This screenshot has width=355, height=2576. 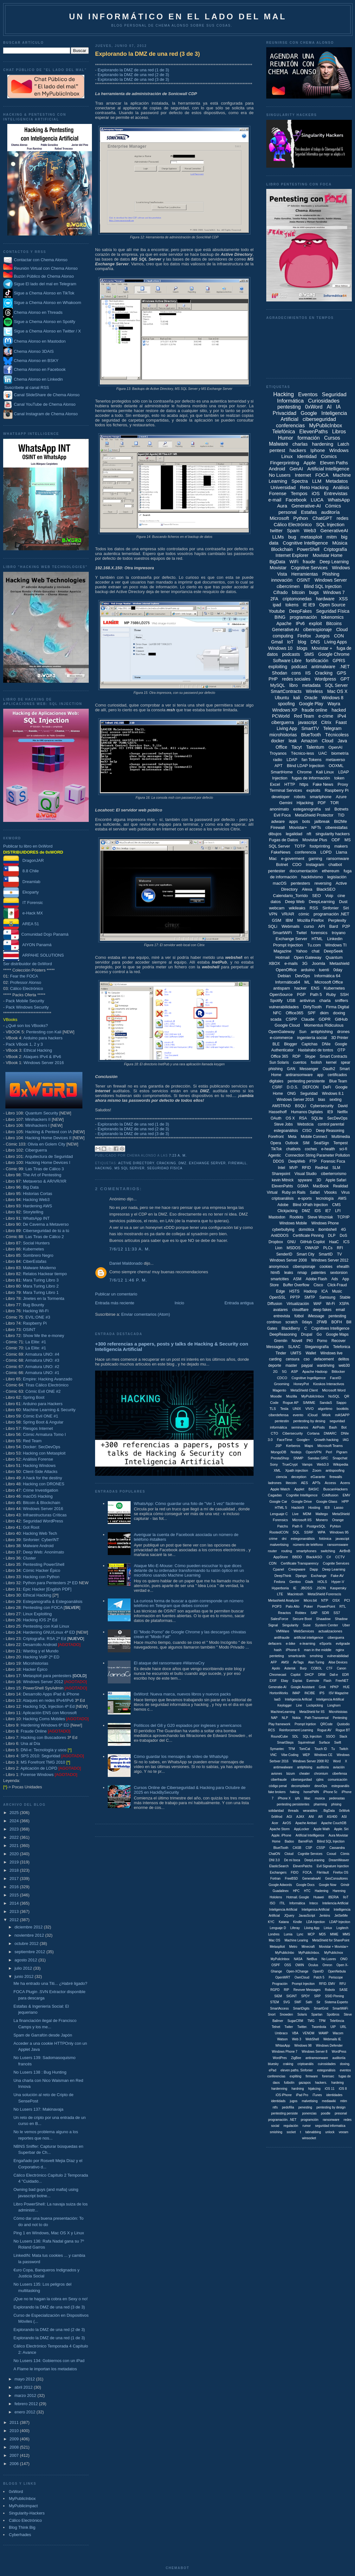 What do you see at coordinates (316, 1279) in the screenshot?
I see `Adobe Flash` at bounding box center [316, 1279].